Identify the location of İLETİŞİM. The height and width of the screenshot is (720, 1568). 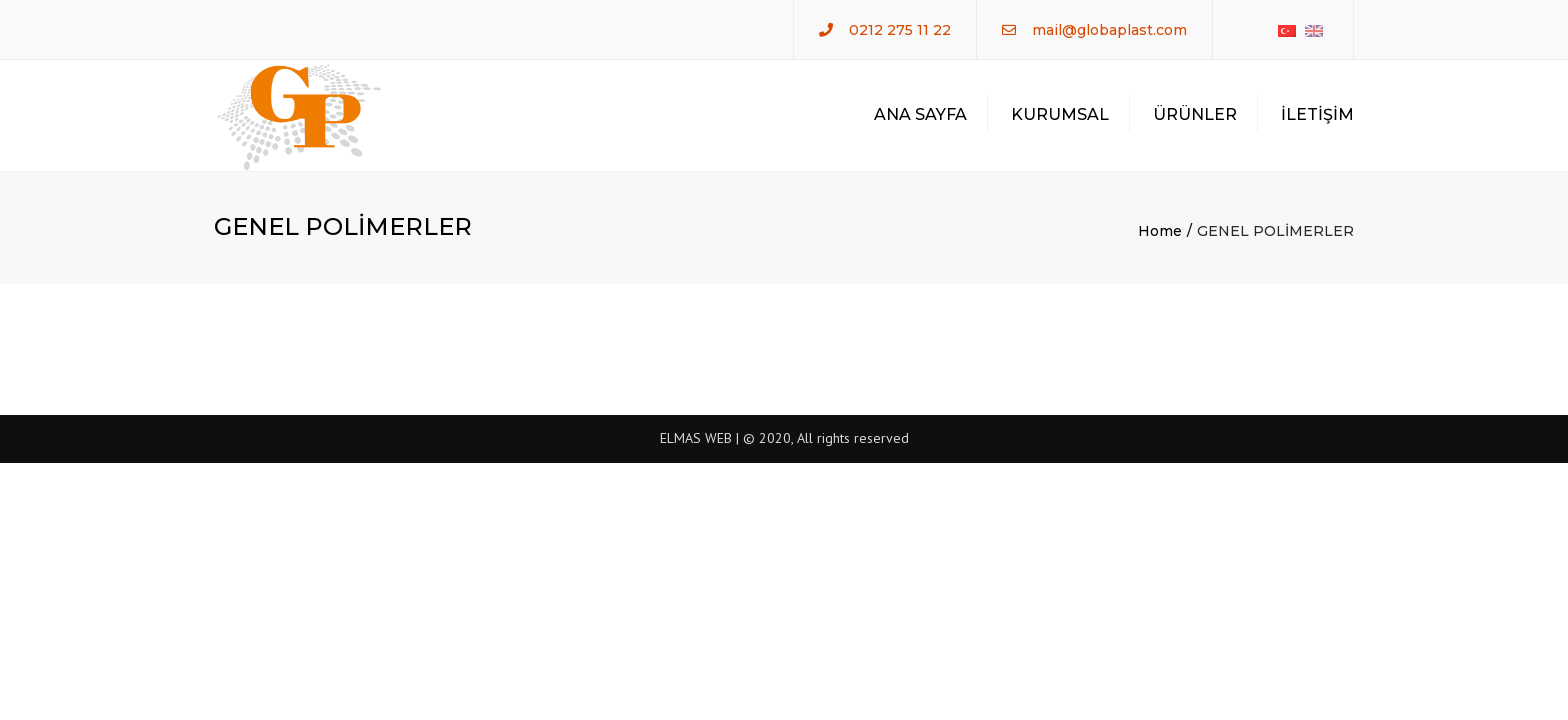
(1317, 114).